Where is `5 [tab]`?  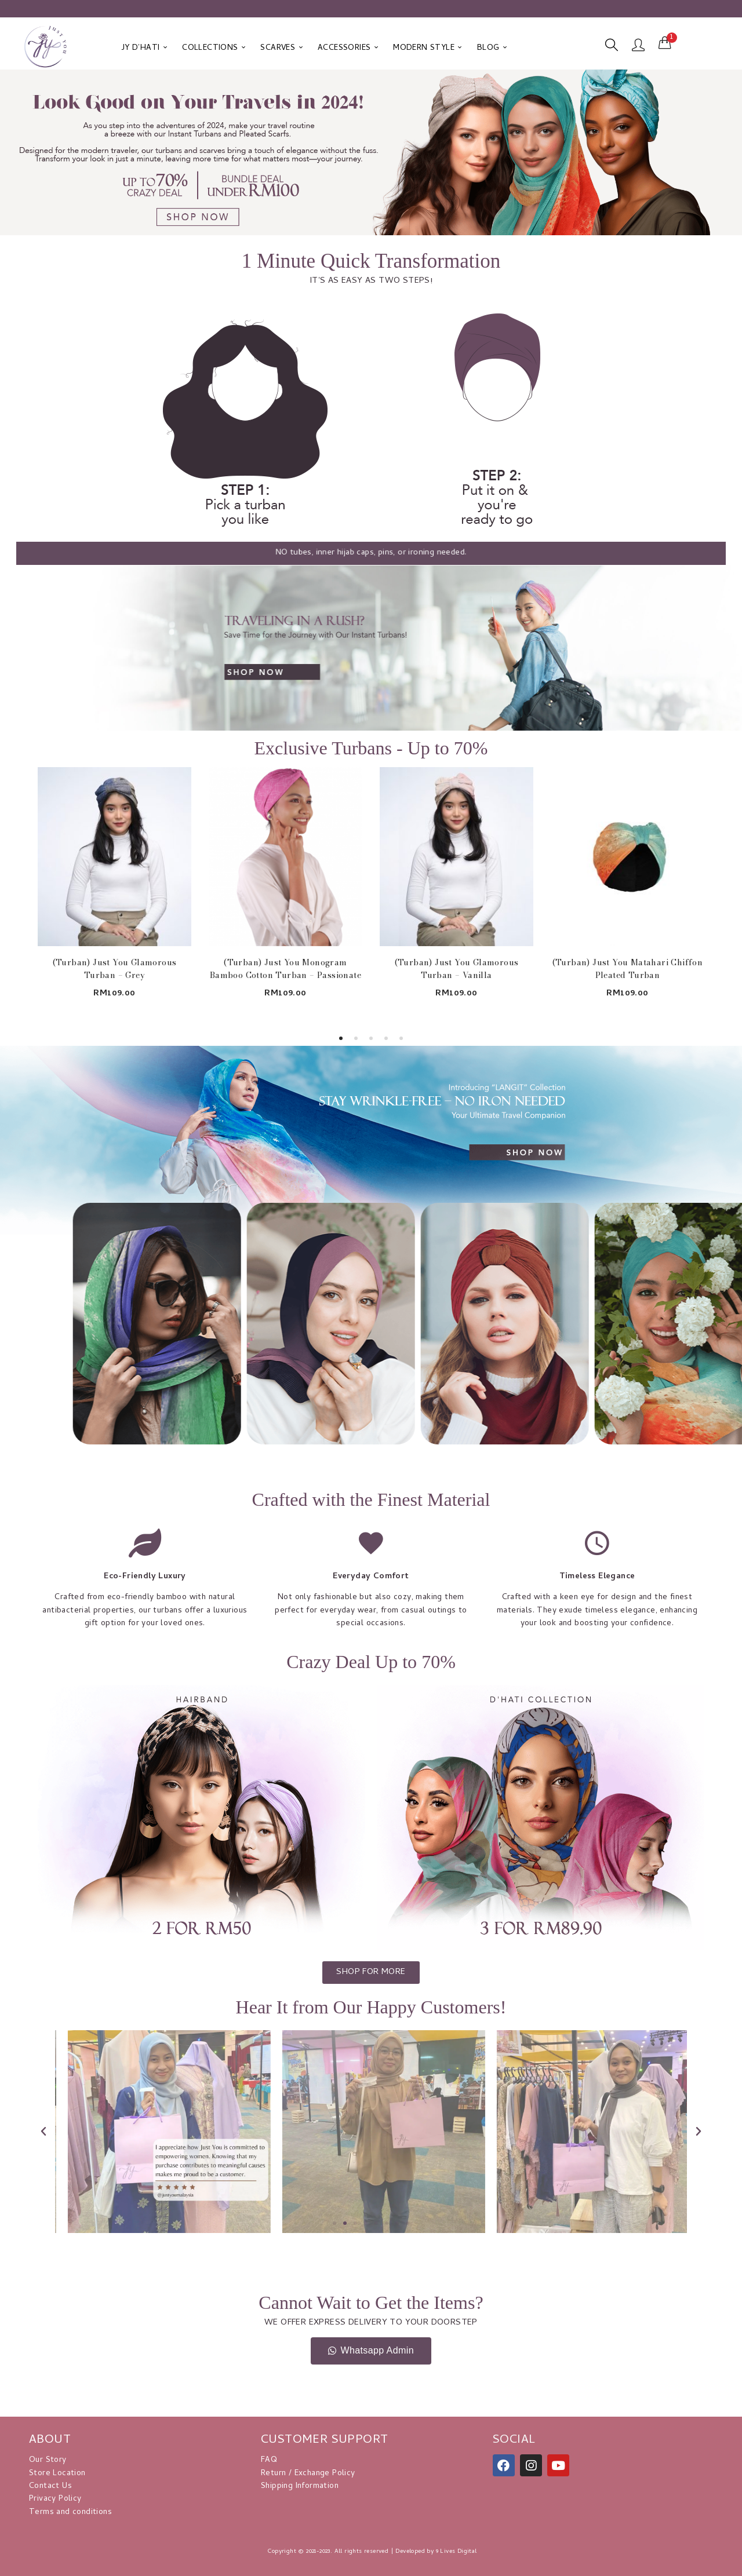
5 [tab] is located at coordinates (401, 1038).